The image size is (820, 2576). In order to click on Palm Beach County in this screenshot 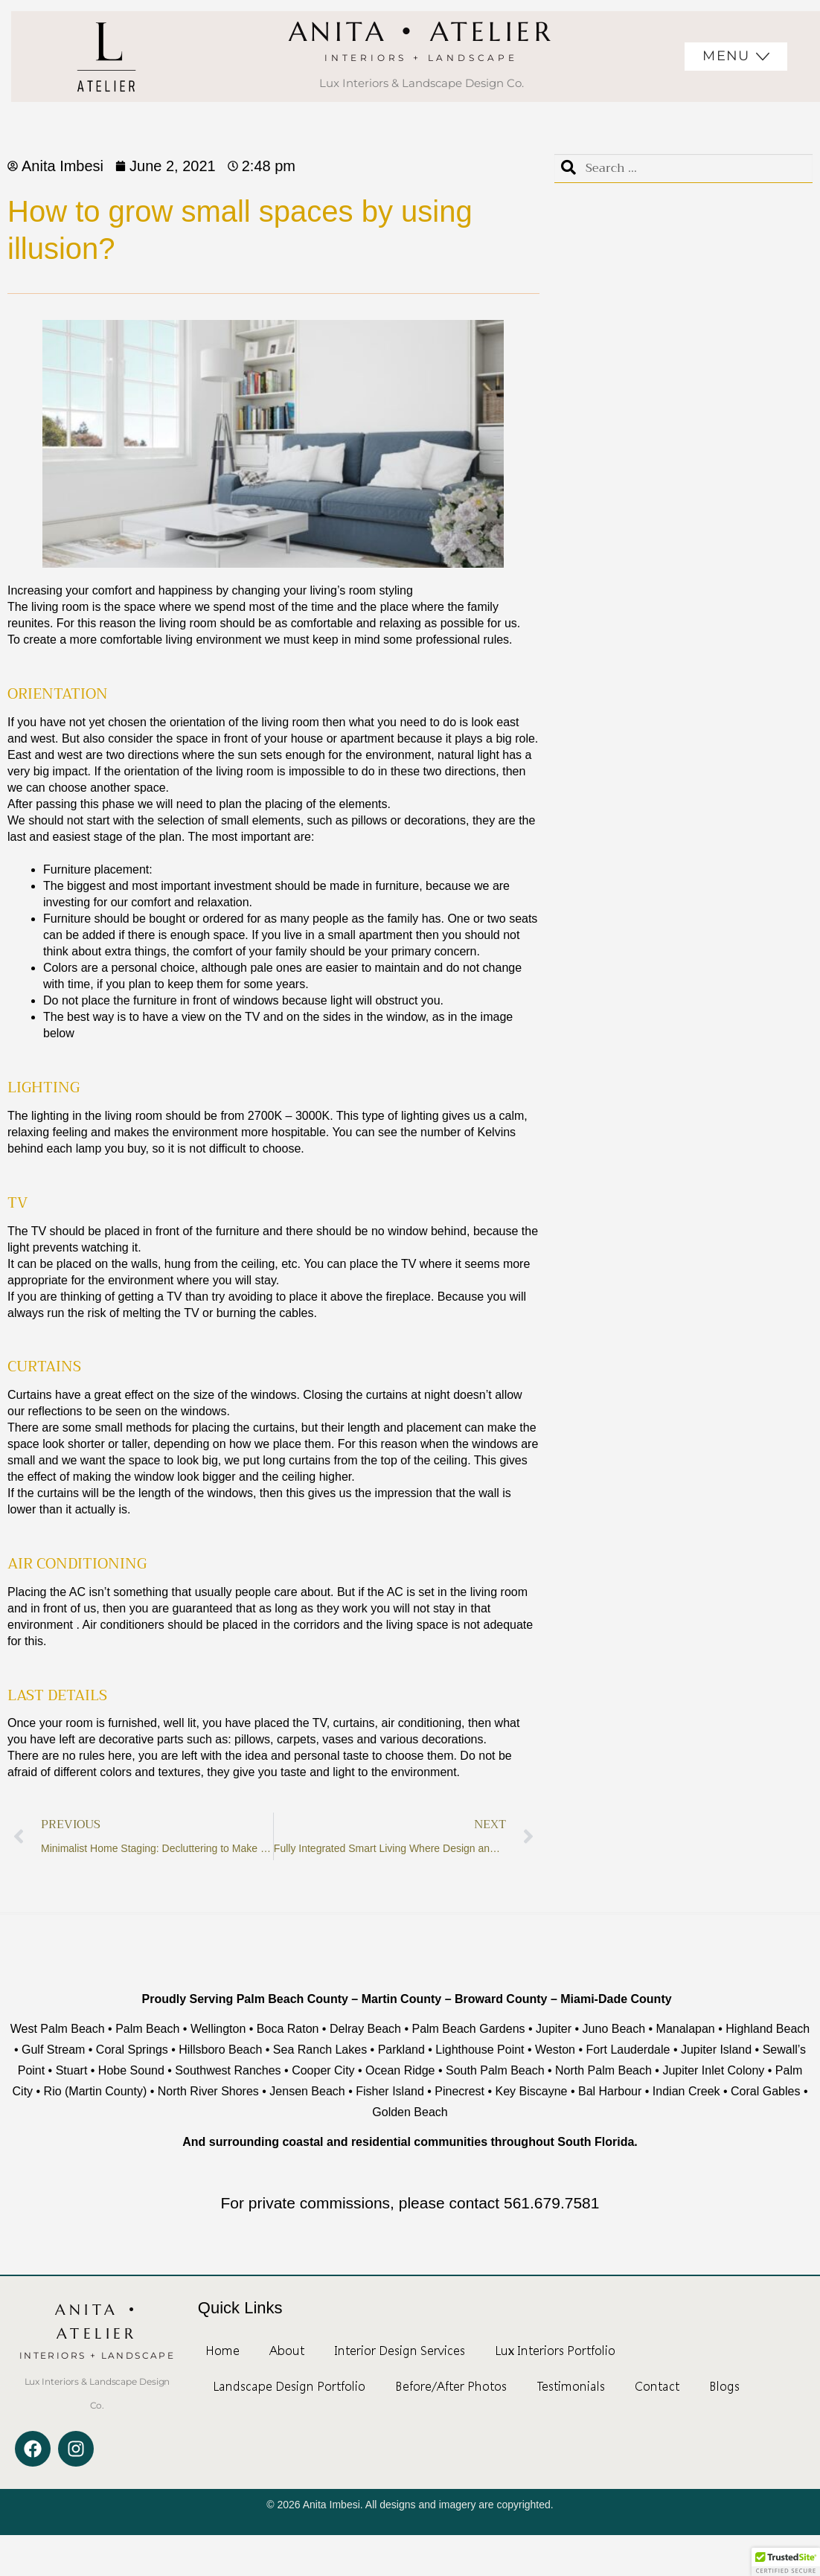, I will do `click(294, 1999)`.